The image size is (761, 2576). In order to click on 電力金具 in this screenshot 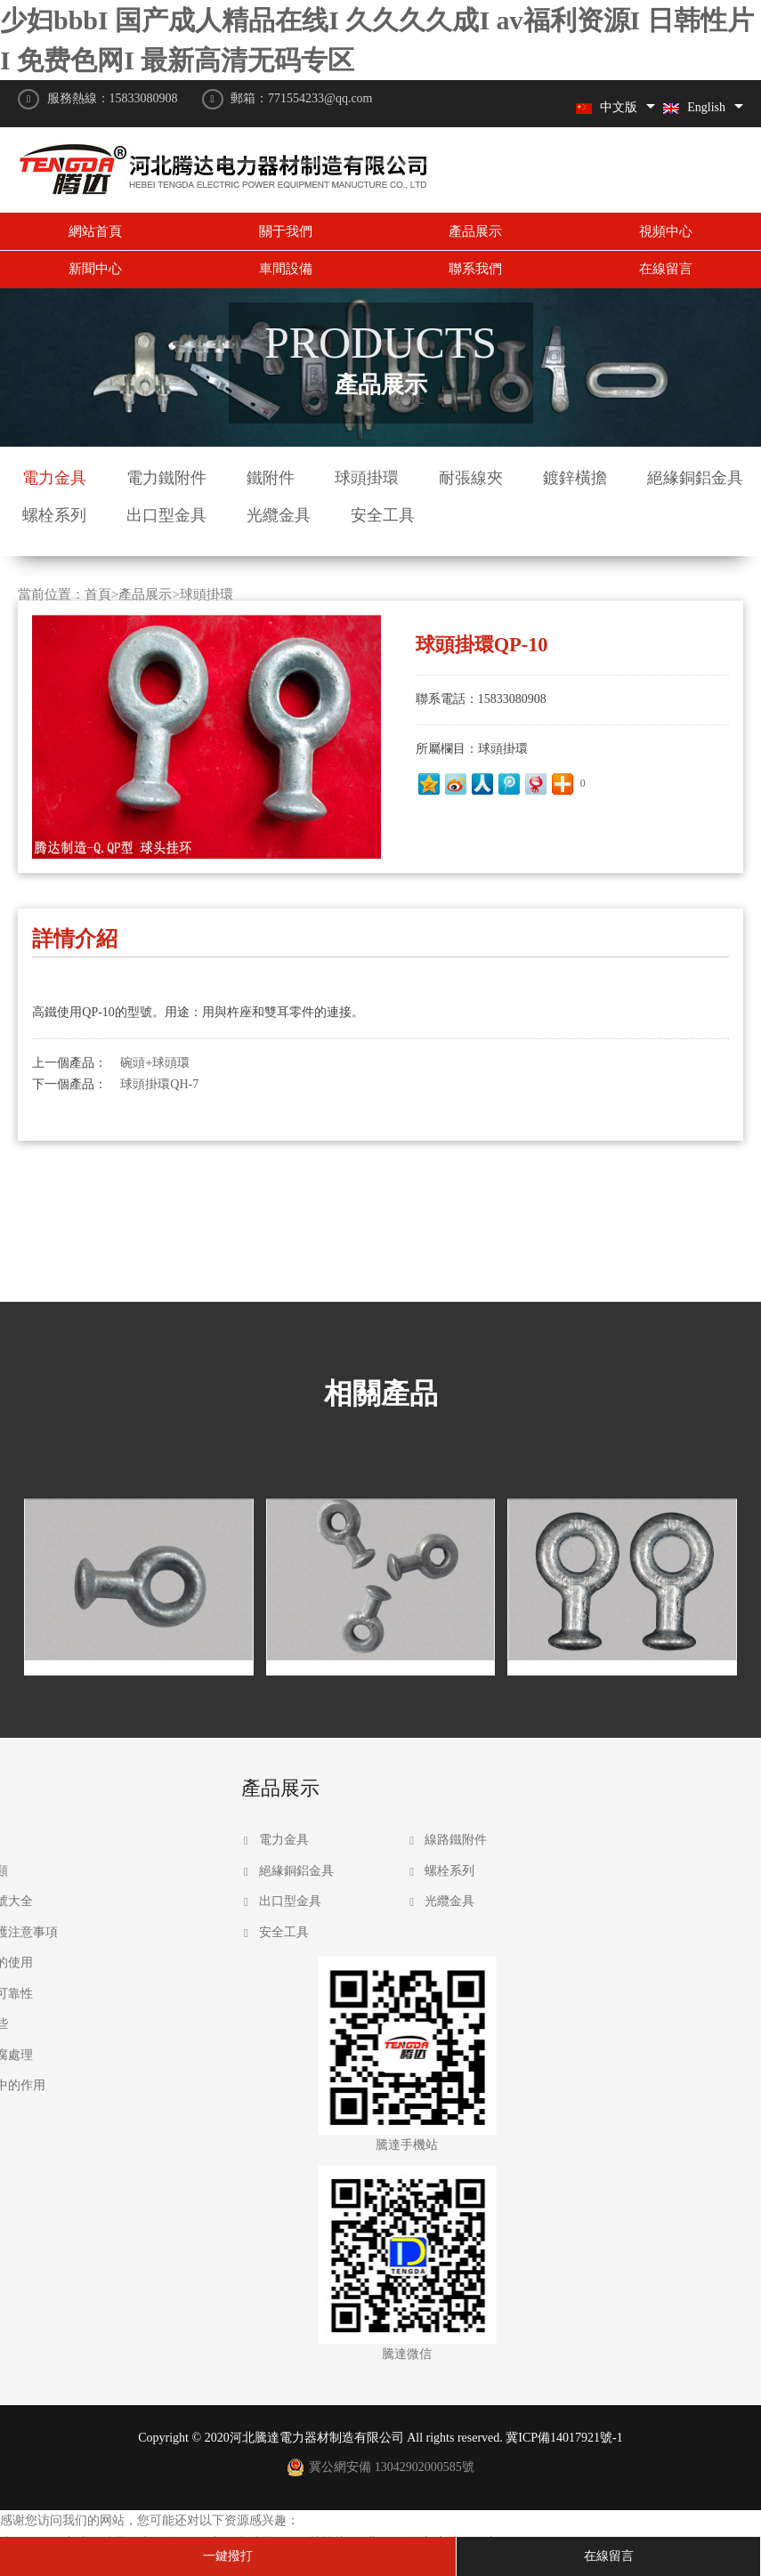, I will do `click(54, 478)`.